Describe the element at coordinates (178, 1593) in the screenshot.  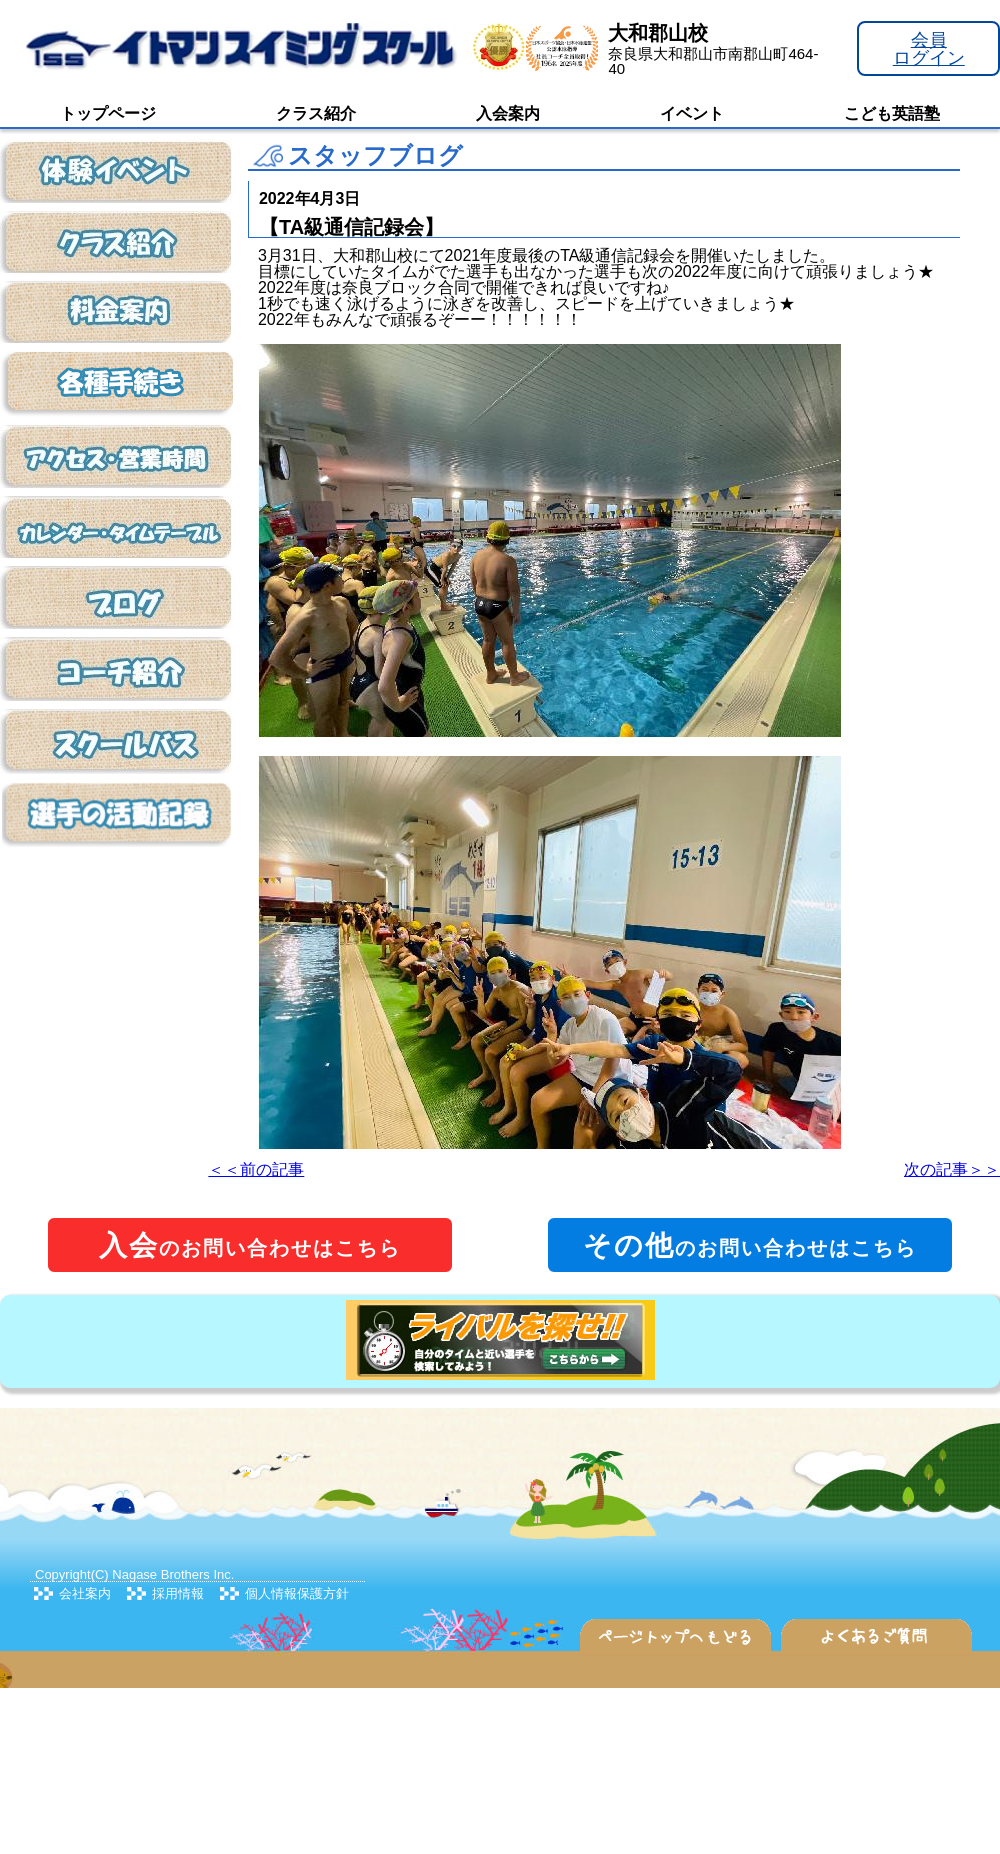
I see `採用情報` at that location.